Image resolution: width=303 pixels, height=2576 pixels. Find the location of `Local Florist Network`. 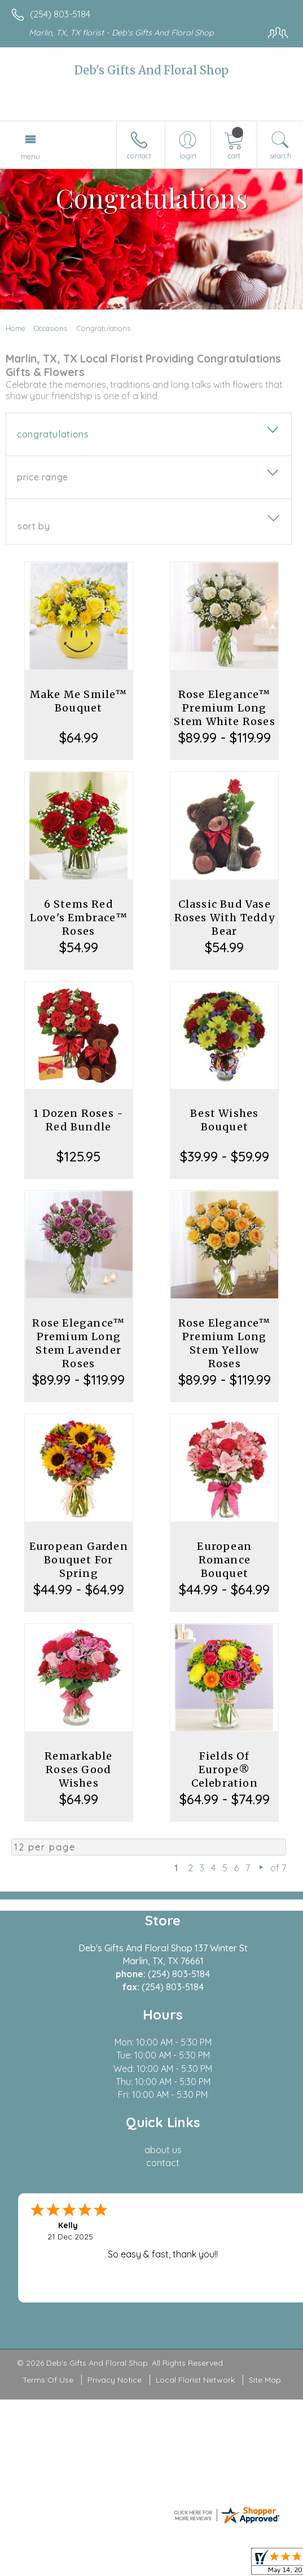

Local Florist Network is located at coordinates (195, 2380).